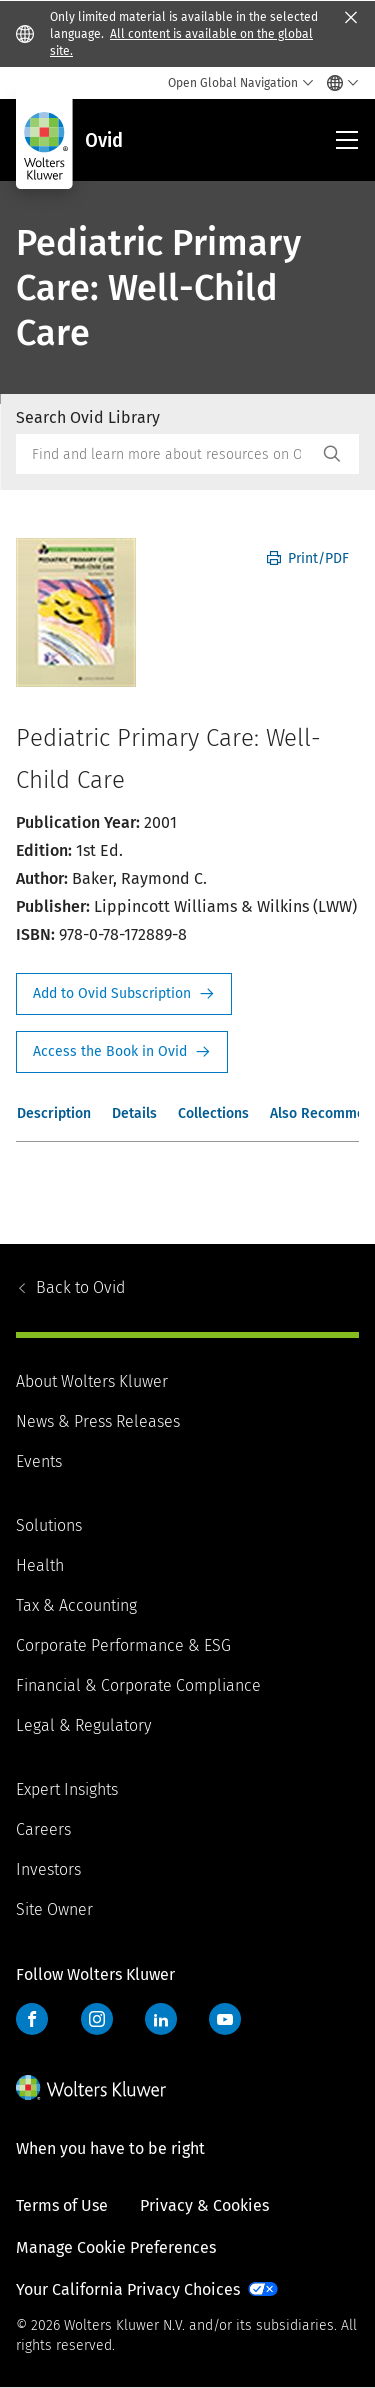 This screenshot has width=375, height=2388. What do you see at coordinates (161, 2019) in the screenshot?
I see `LinkedIn` at bounding box center [161, 2019].